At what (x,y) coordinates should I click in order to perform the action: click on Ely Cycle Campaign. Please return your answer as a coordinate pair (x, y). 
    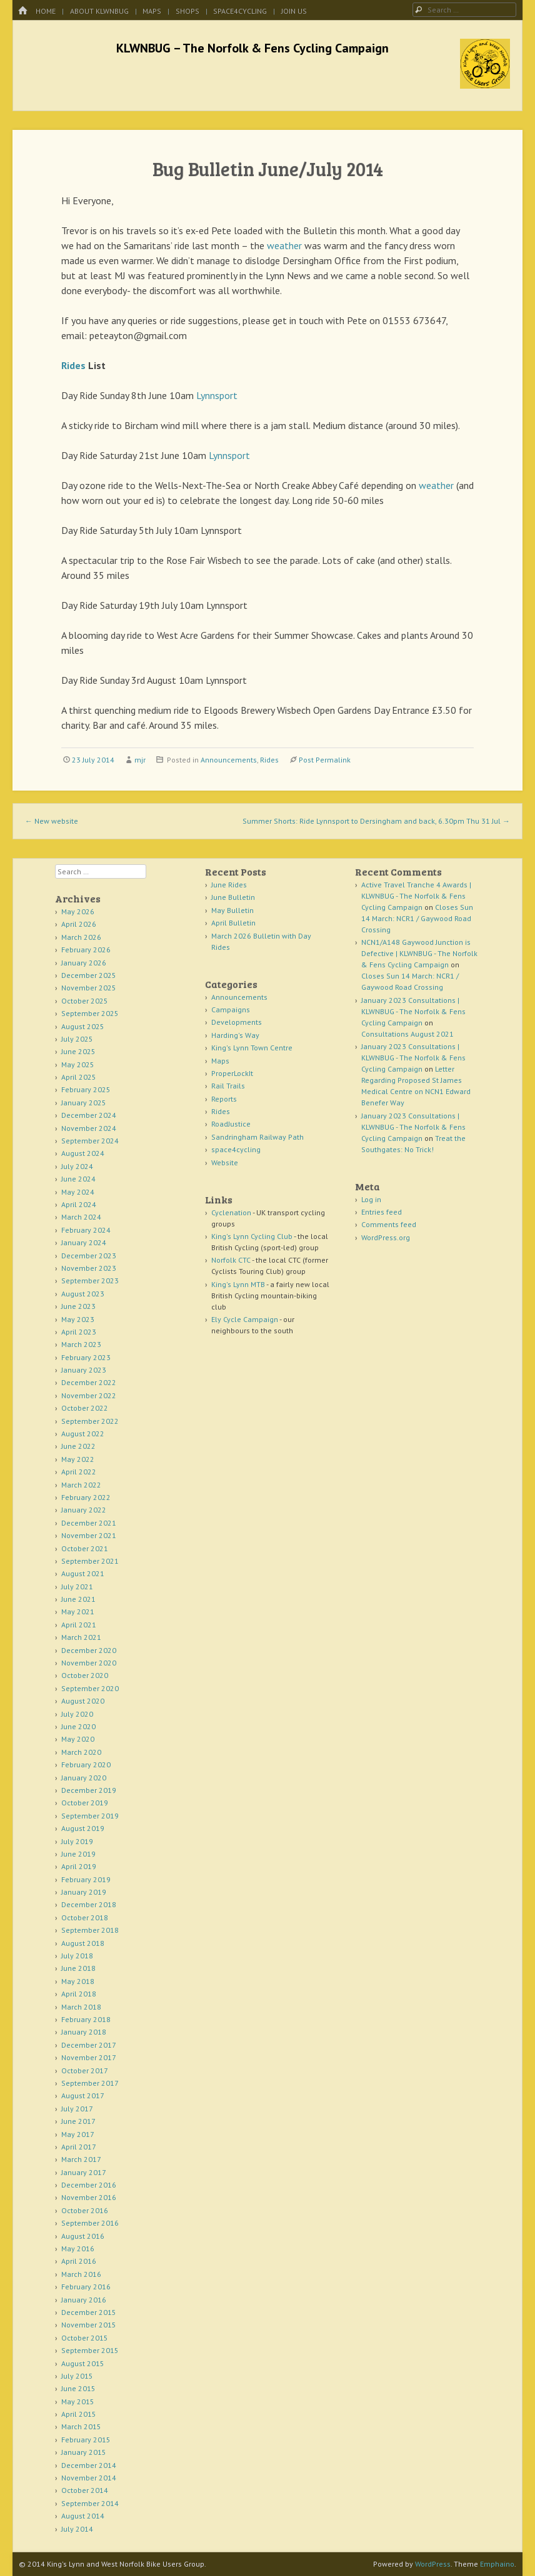
    Looking at the image, I should click on (244, 1319).